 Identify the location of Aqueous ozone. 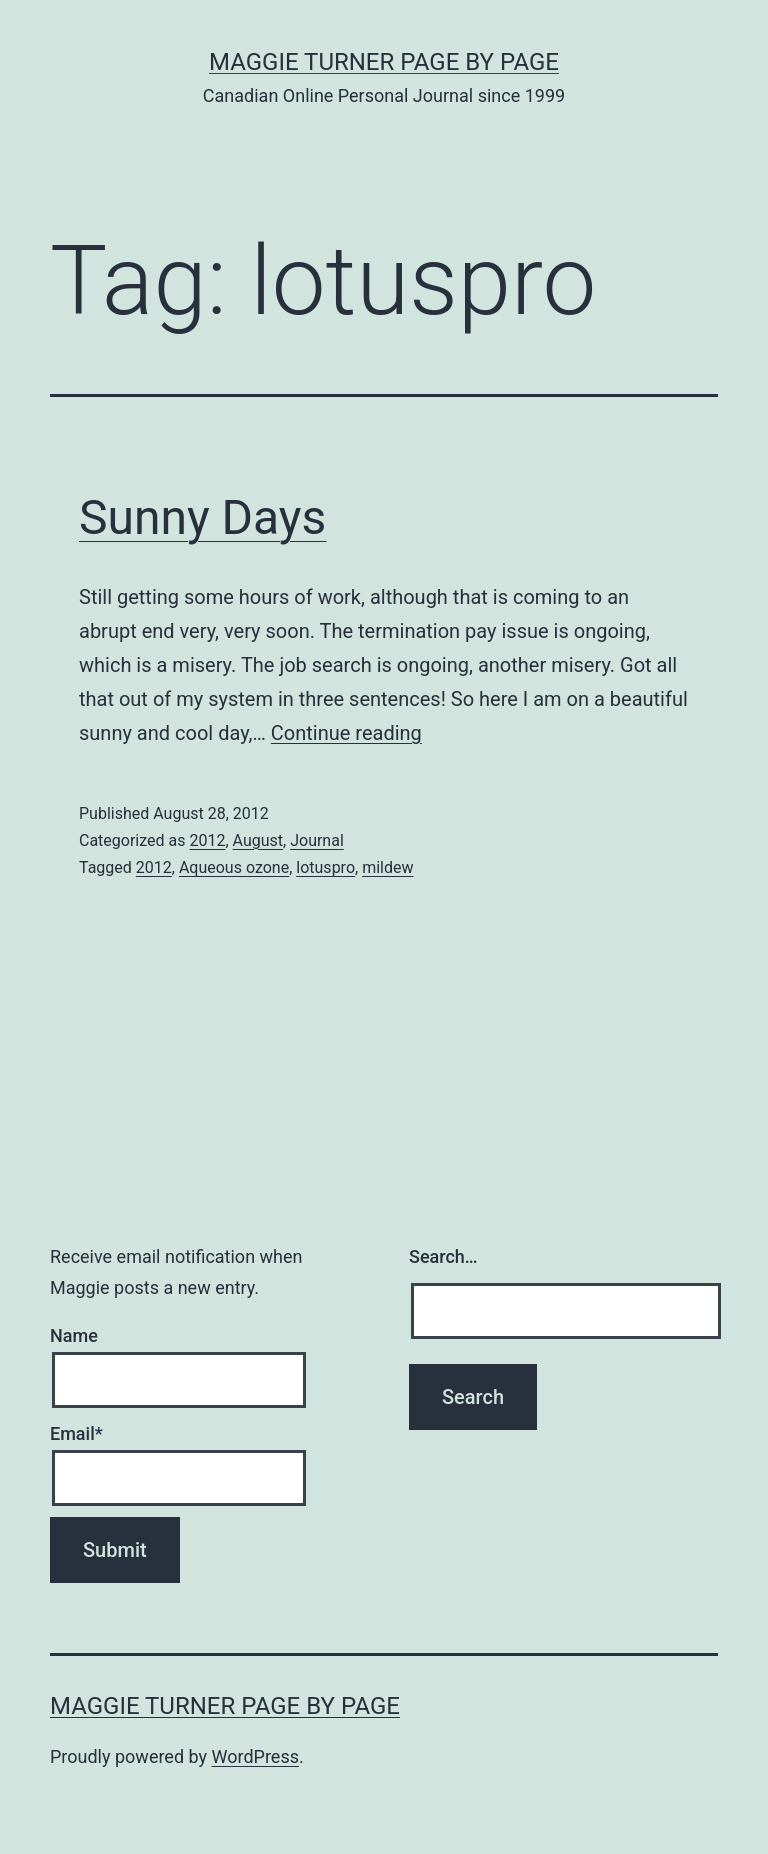
(234, 867).